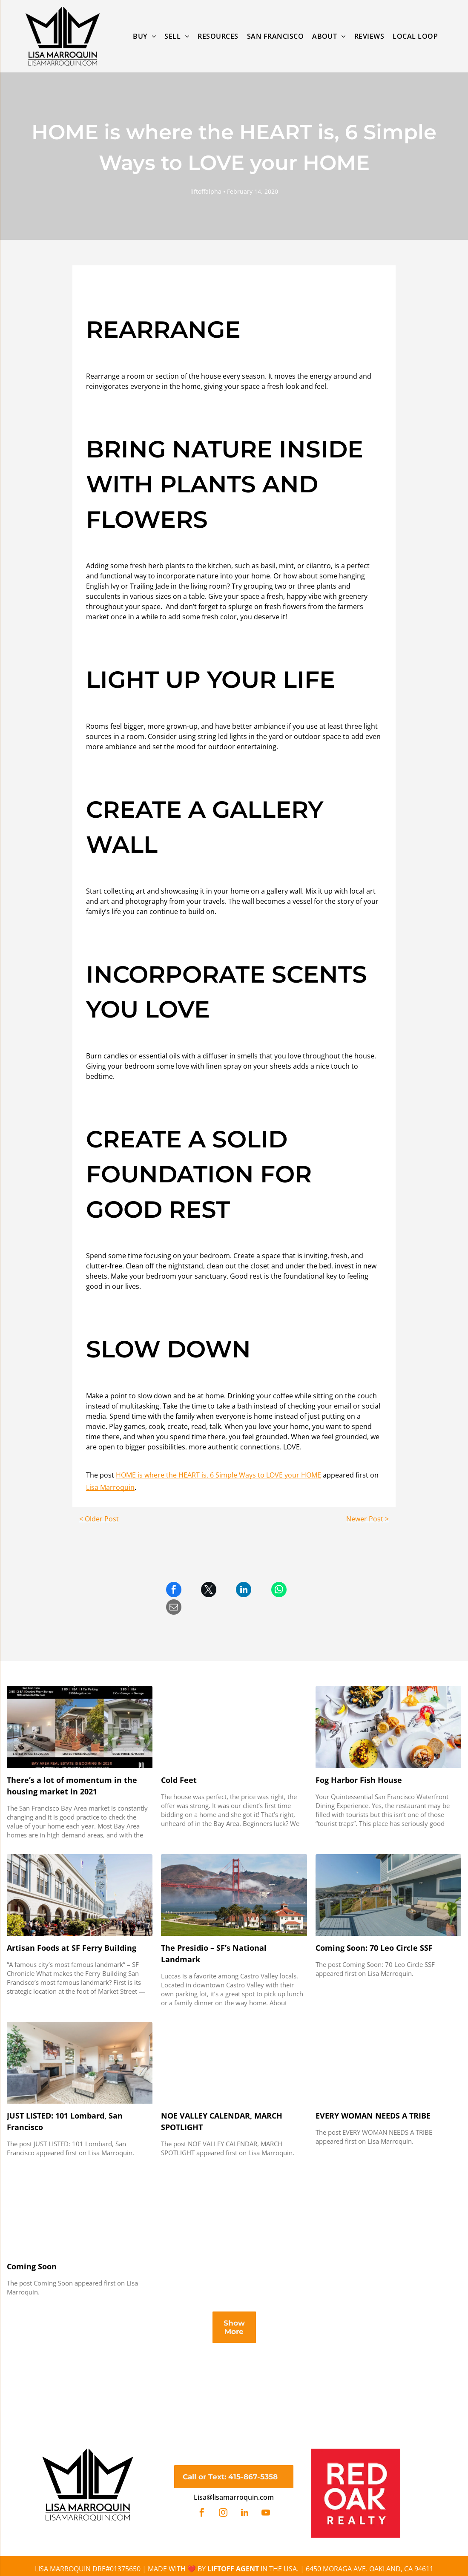 The image size is (468, 2576). I want to click on Coming Soon, so click(32, 2266).